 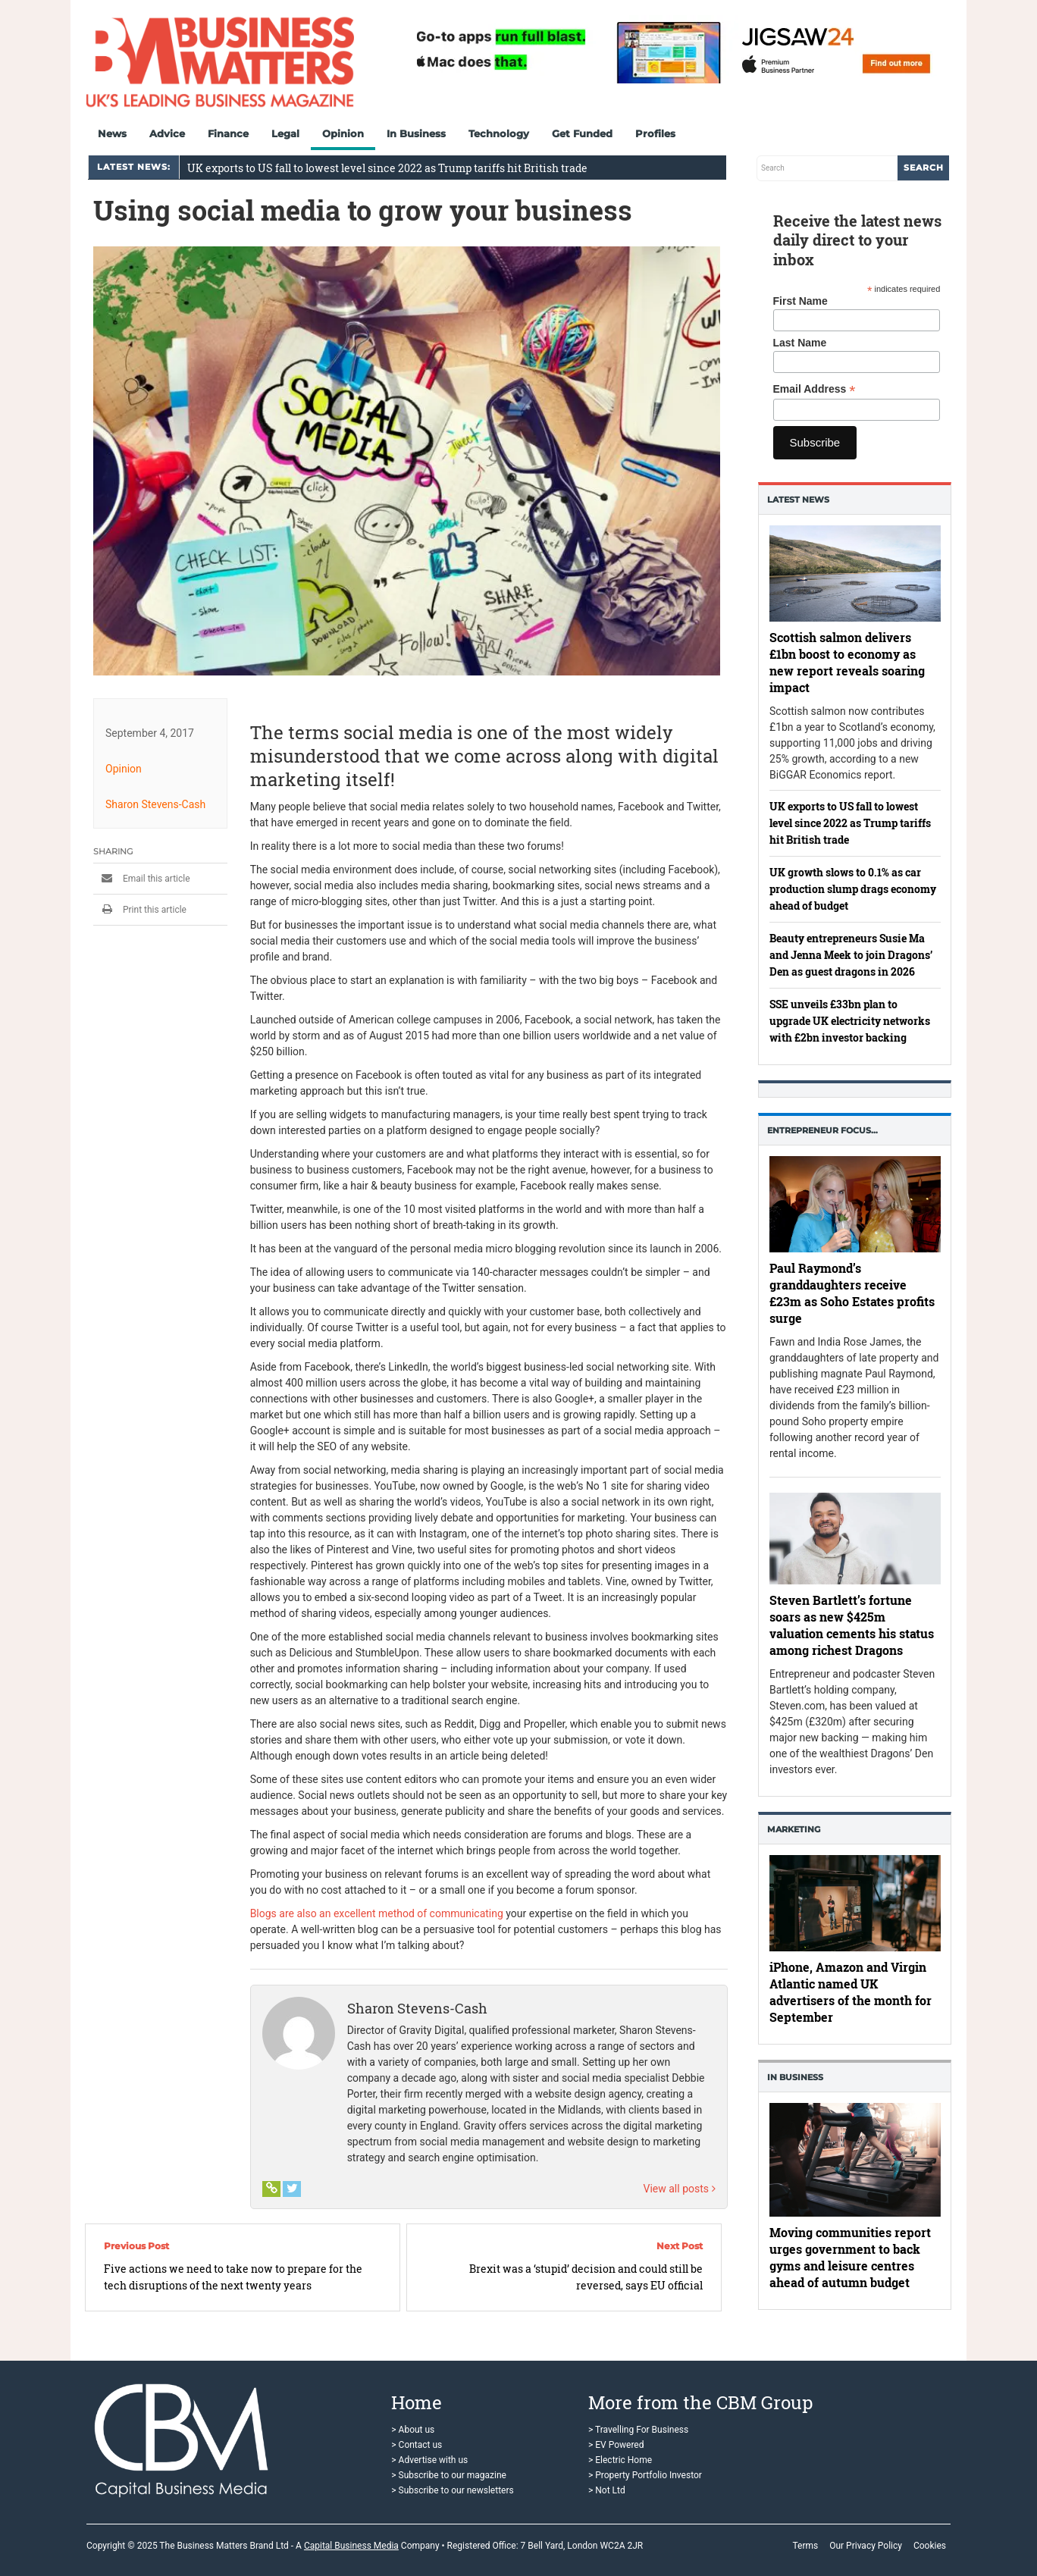 I want to click on > About us, so click(x=412, y=2429).